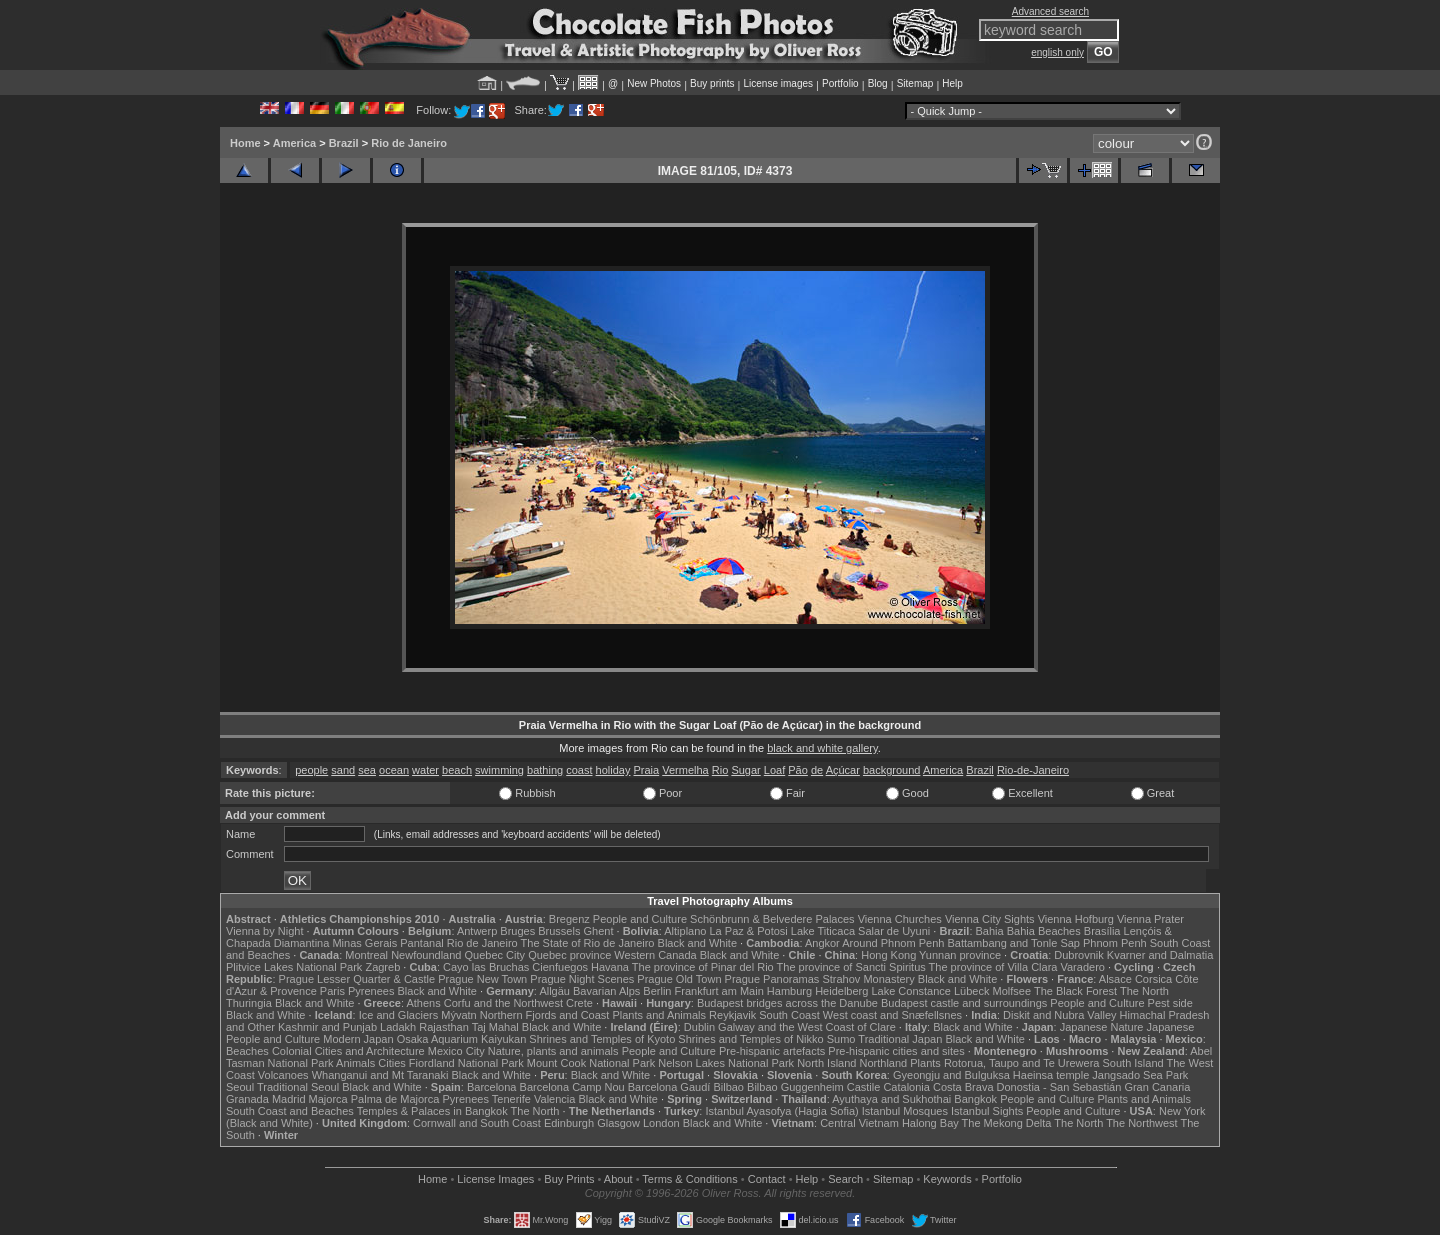 The height and width of the screenshot is (1235, 1440). I want to click on Nelson Lakes National Park, so click(726, 1063).